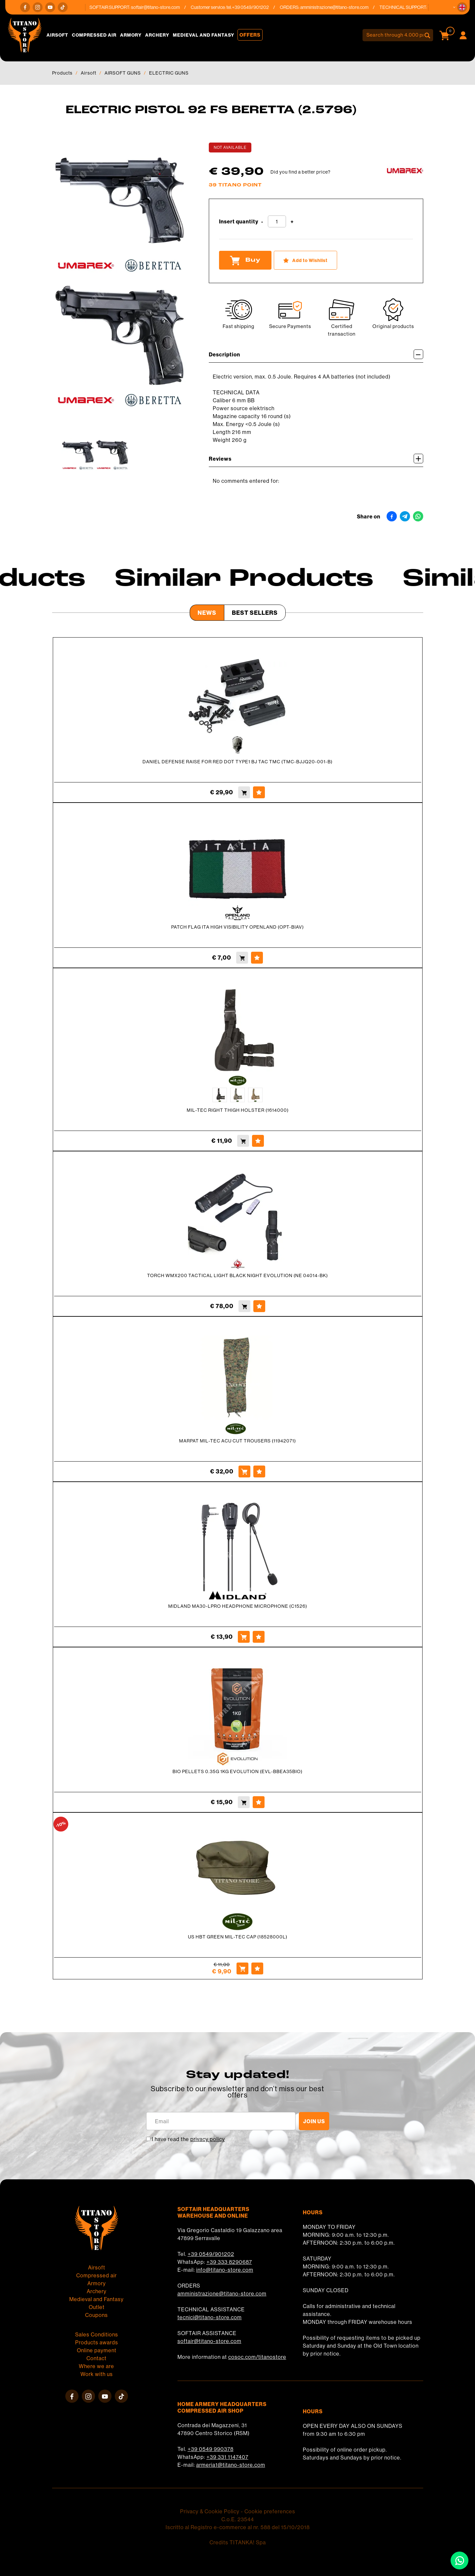  What do you see at coordinates (259, 1471) in the screenshot?
I see `[Add to Wishlist MARPAT MIL-TEC ACU CUT TROUSERS (11942071)]` at bounding box center [259, 1471].